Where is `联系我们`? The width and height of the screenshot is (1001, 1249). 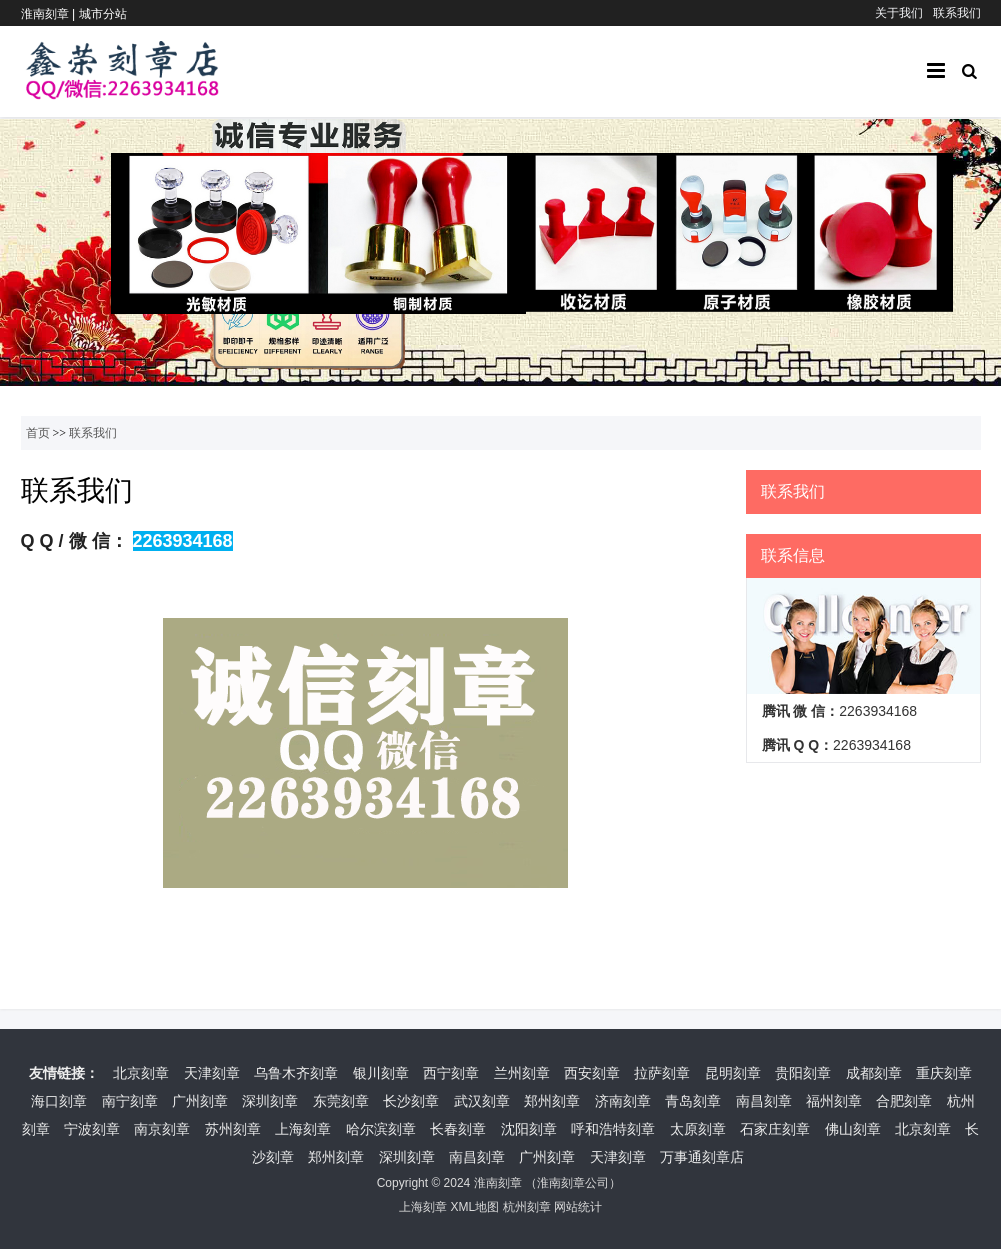 联系我们 is located at coordinates (957, 13).